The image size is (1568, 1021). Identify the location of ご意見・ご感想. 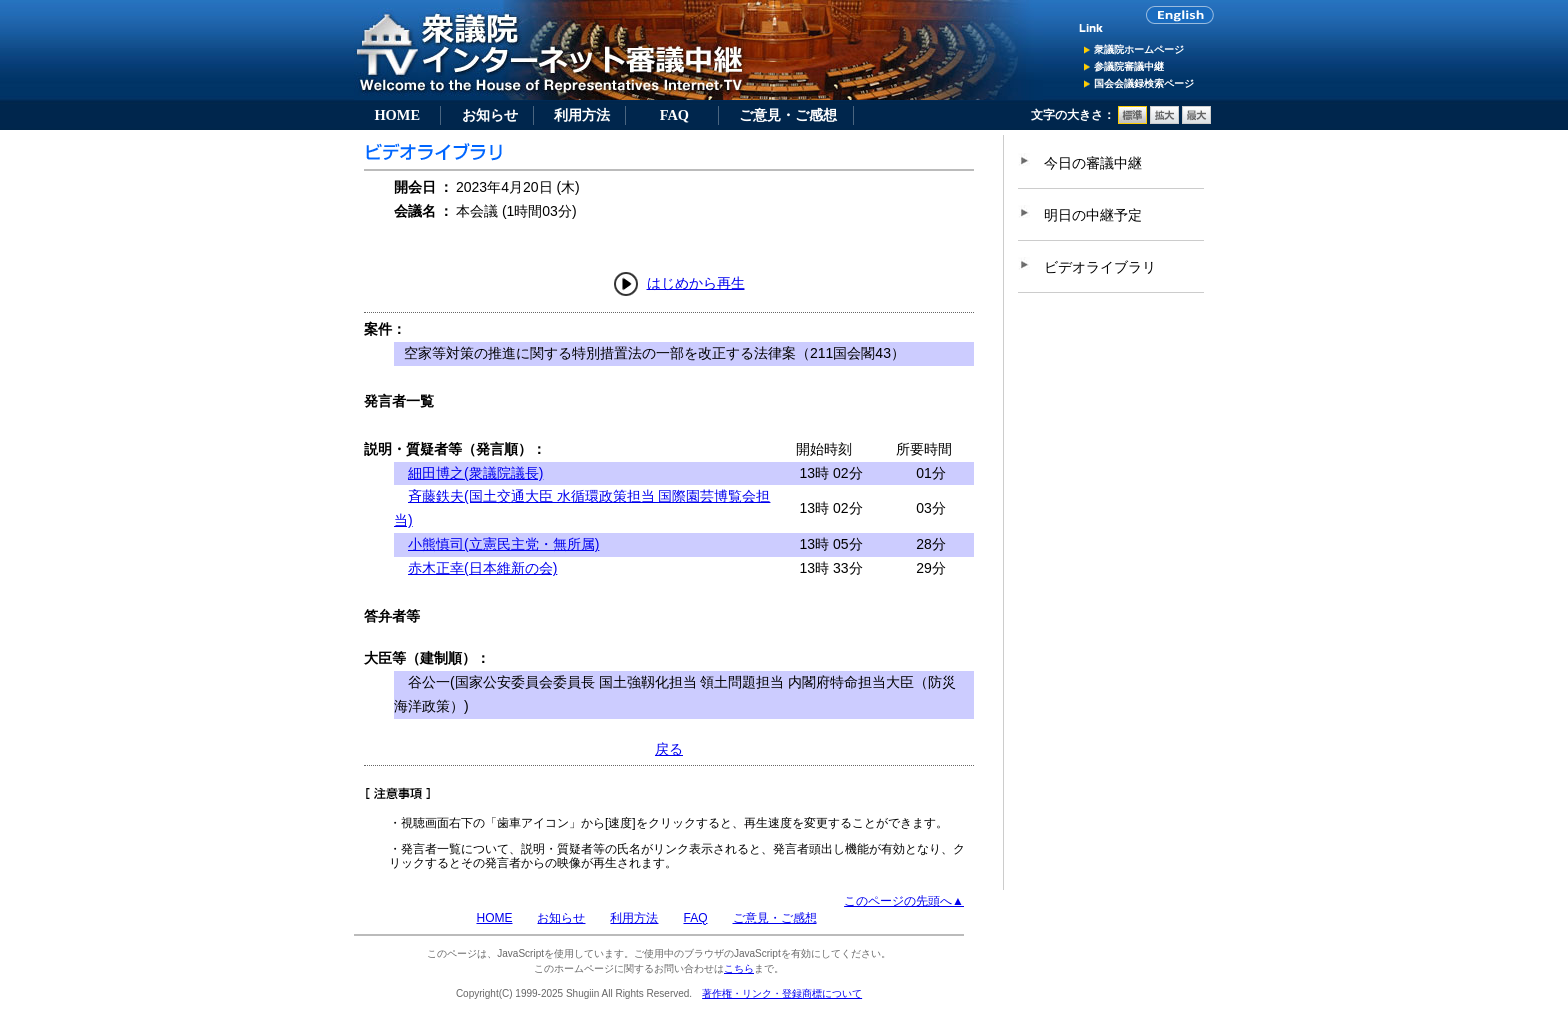
(788, 115).